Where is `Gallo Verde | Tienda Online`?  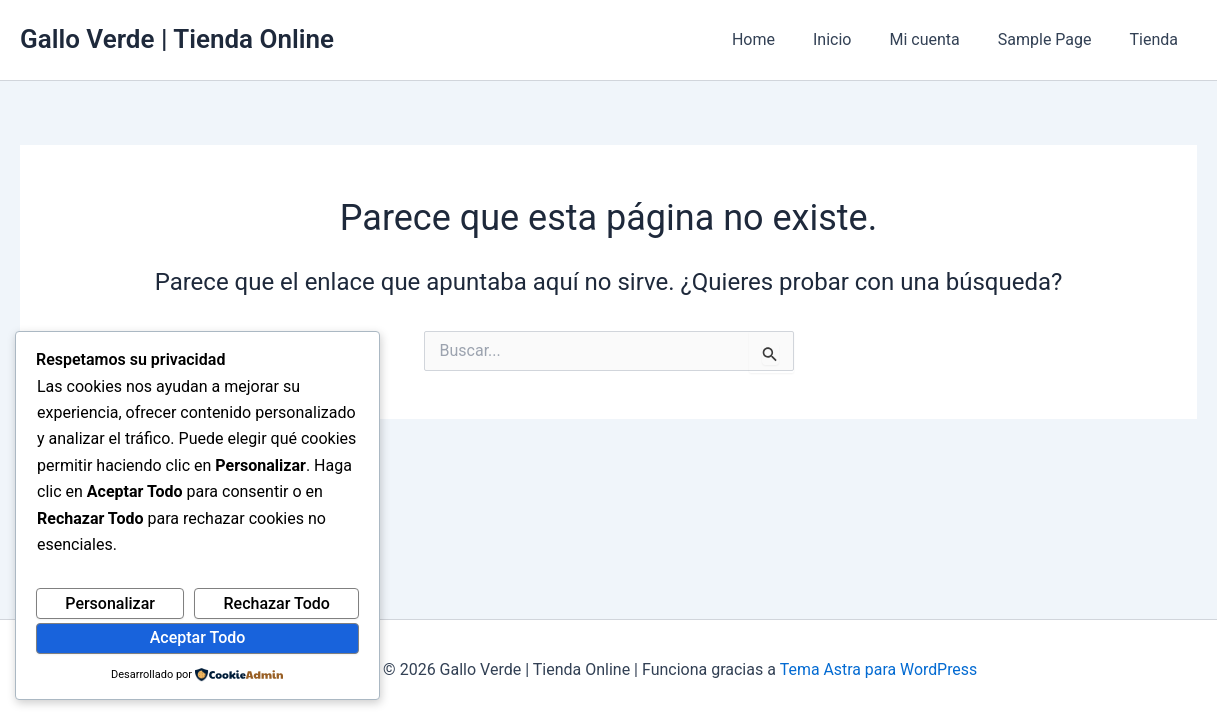 Gallo Verde | Tienda Online is located at coordinates (177, 39).